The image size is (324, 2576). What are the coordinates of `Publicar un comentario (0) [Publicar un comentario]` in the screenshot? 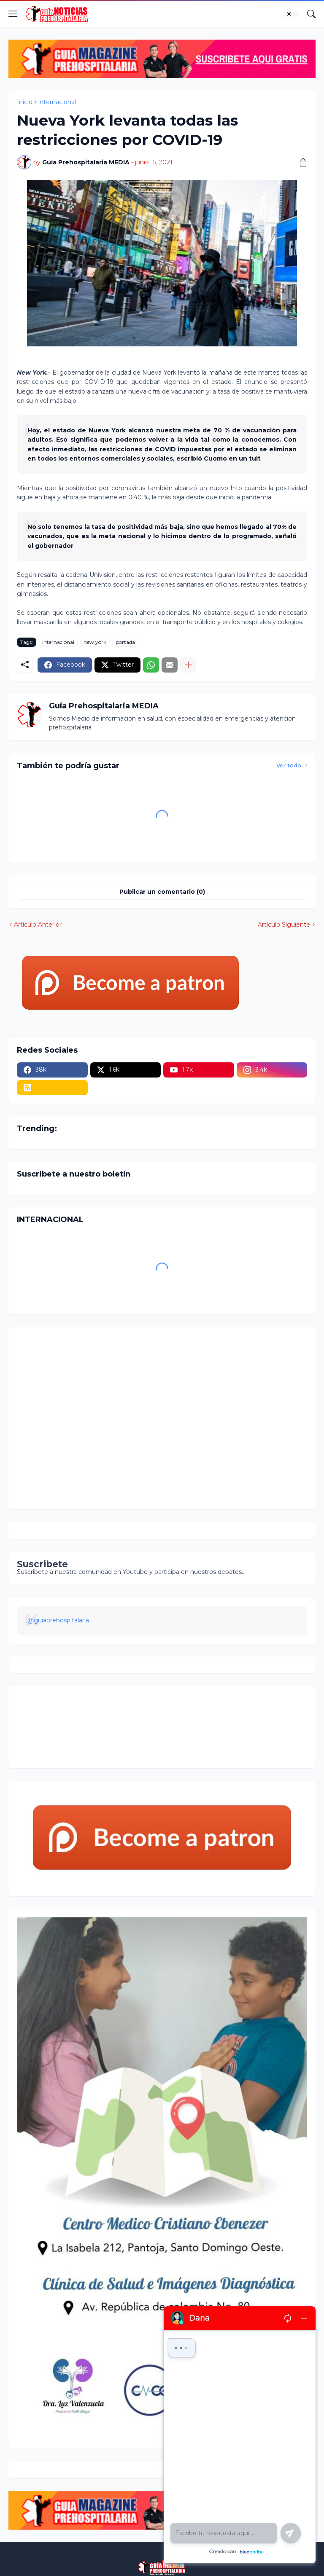 It's located at (162, 891).